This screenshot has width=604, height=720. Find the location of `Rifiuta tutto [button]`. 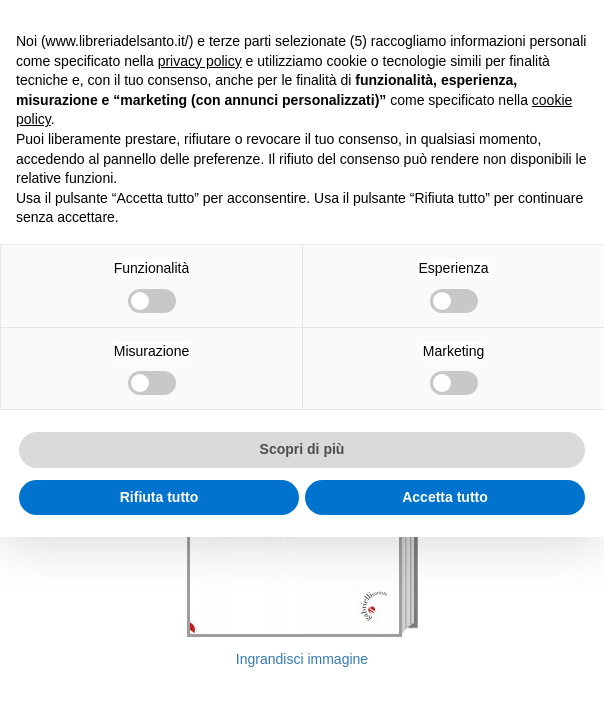

Rifiuta tutto [button] is located at coordinates (159, 497).